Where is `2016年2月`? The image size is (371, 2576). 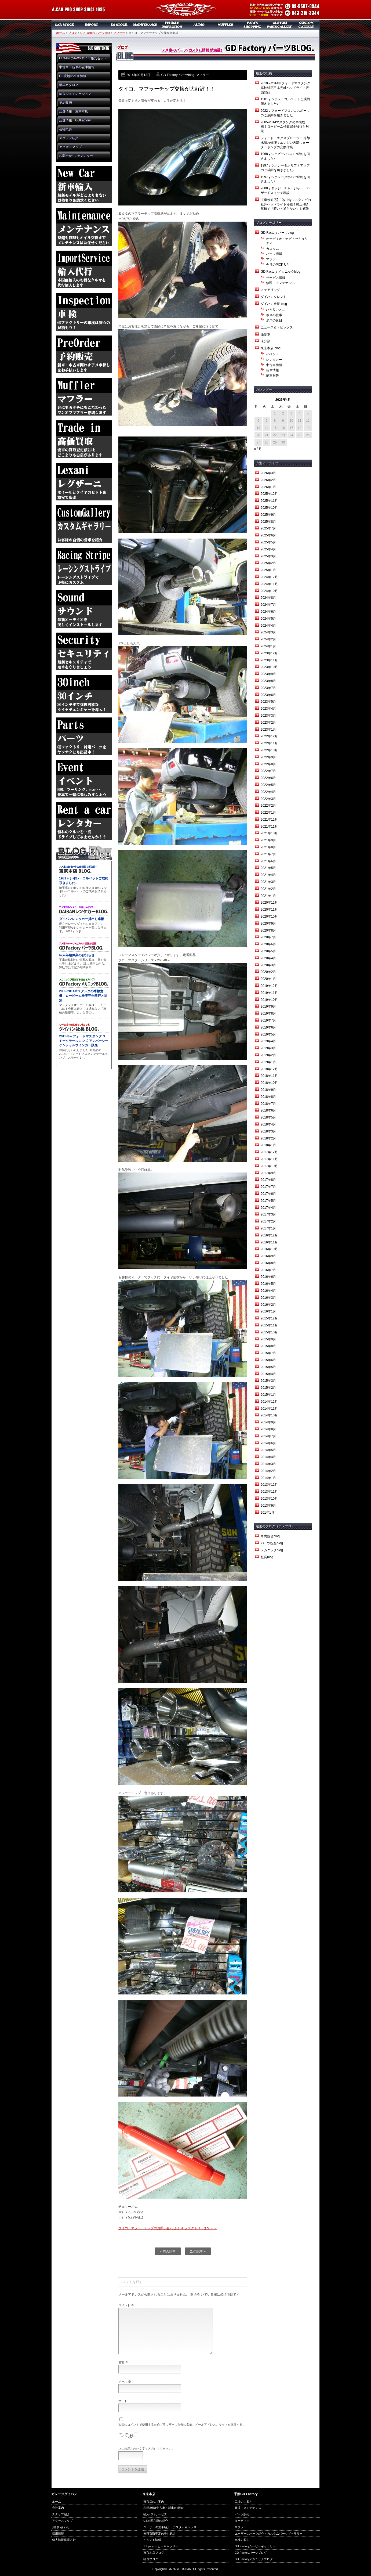 2016年2月 is located at coordinates (268, 1305).